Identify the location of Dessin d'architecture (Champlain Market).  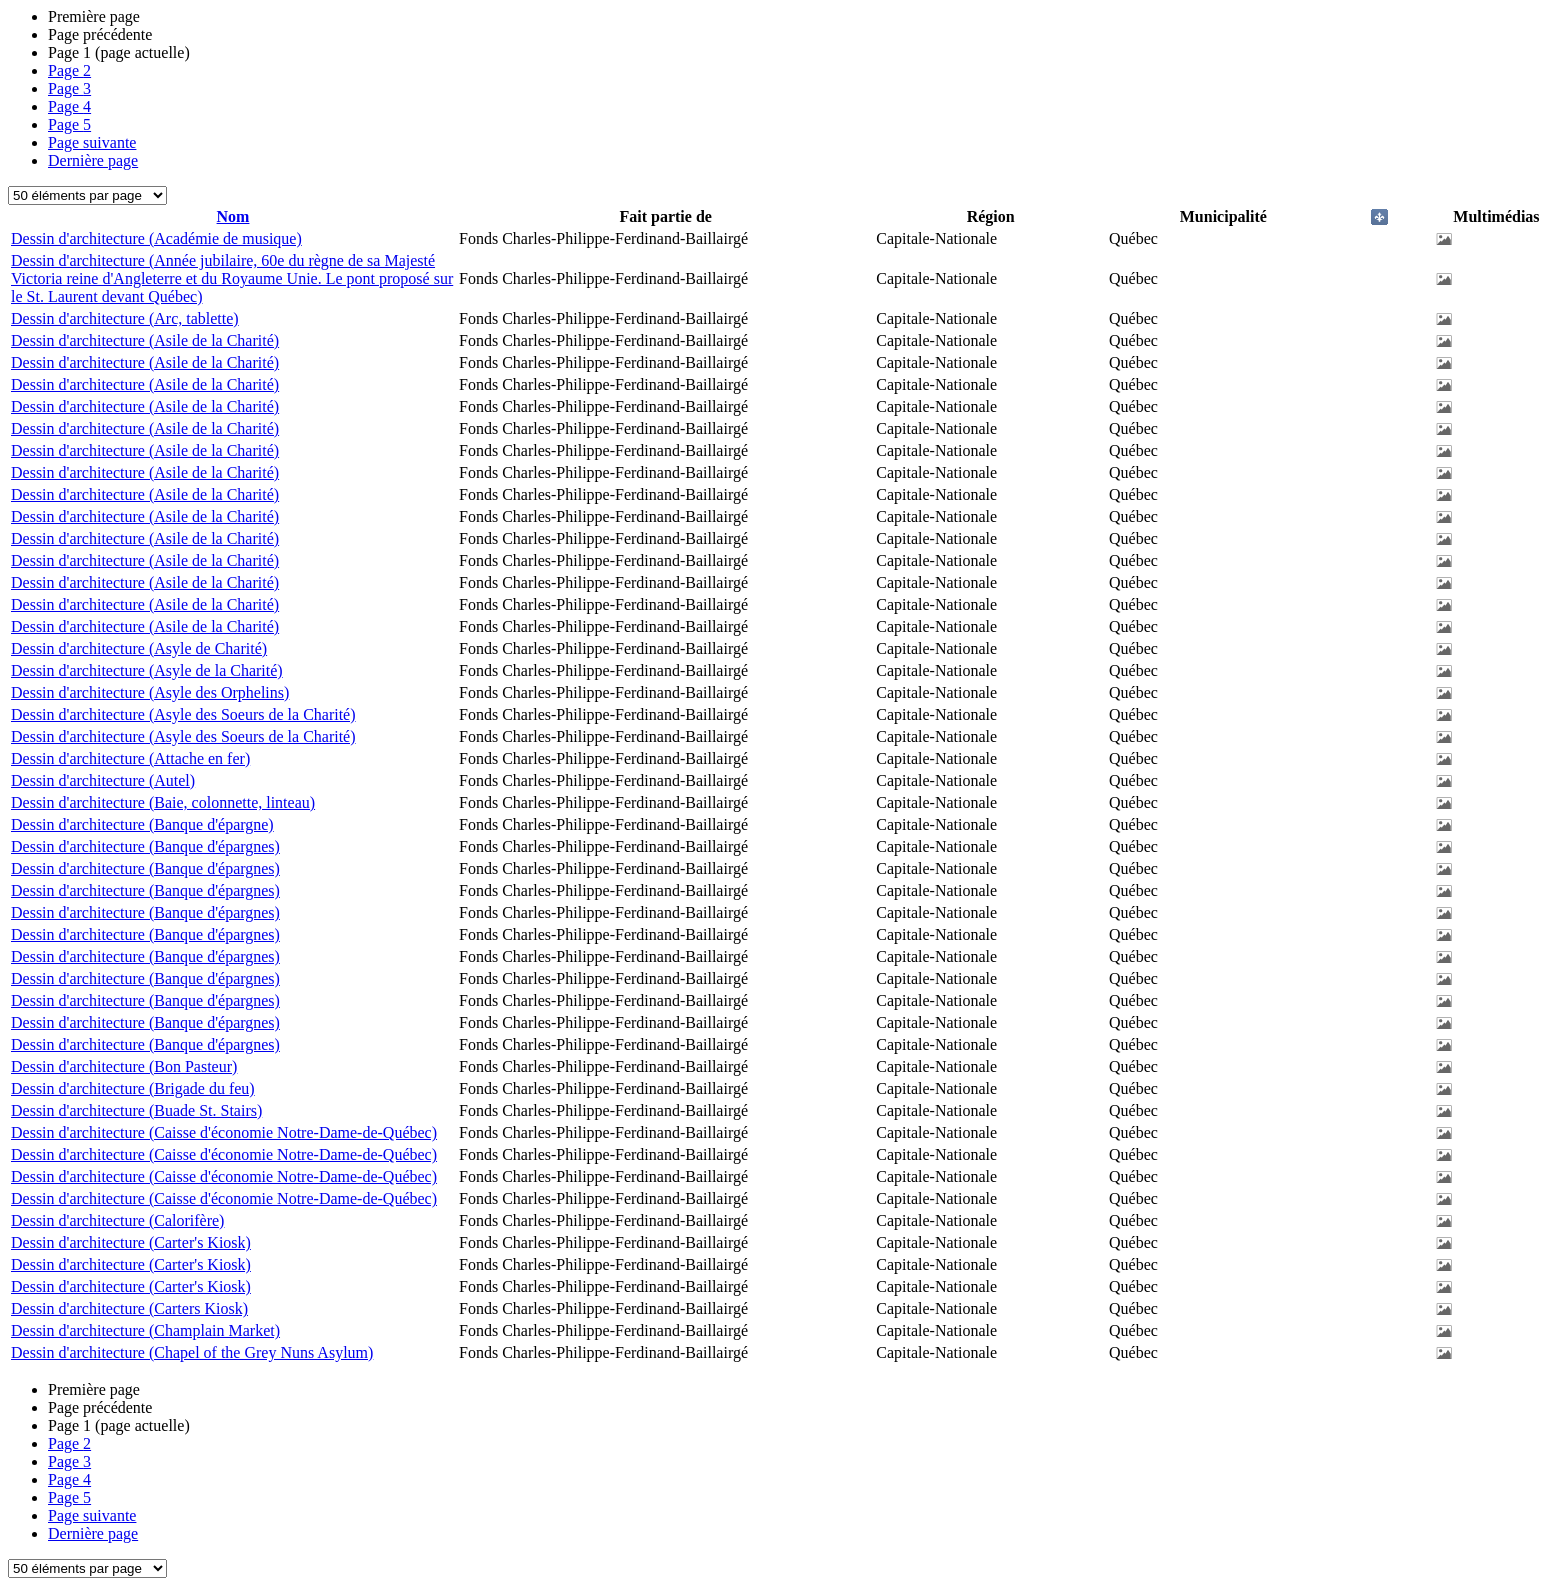
(145, 1330).